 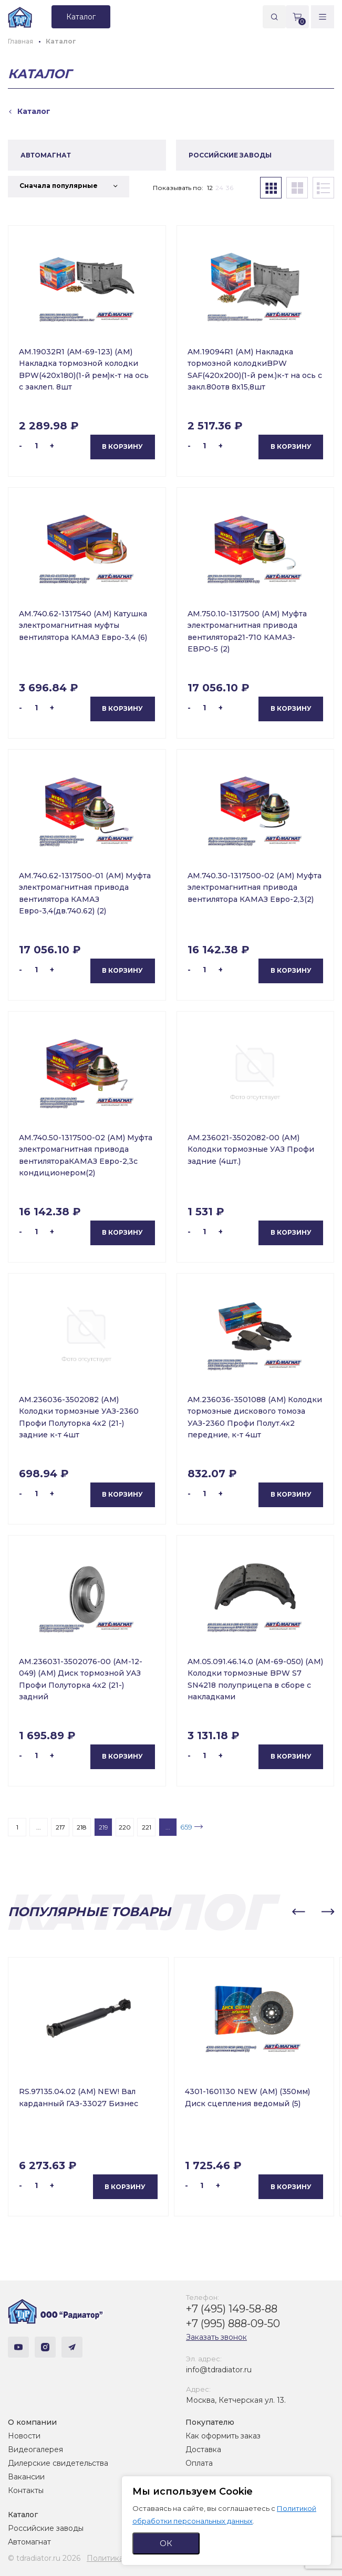 I want to click on +7 (995) 888-09-50, so click(x=233, y=2323).